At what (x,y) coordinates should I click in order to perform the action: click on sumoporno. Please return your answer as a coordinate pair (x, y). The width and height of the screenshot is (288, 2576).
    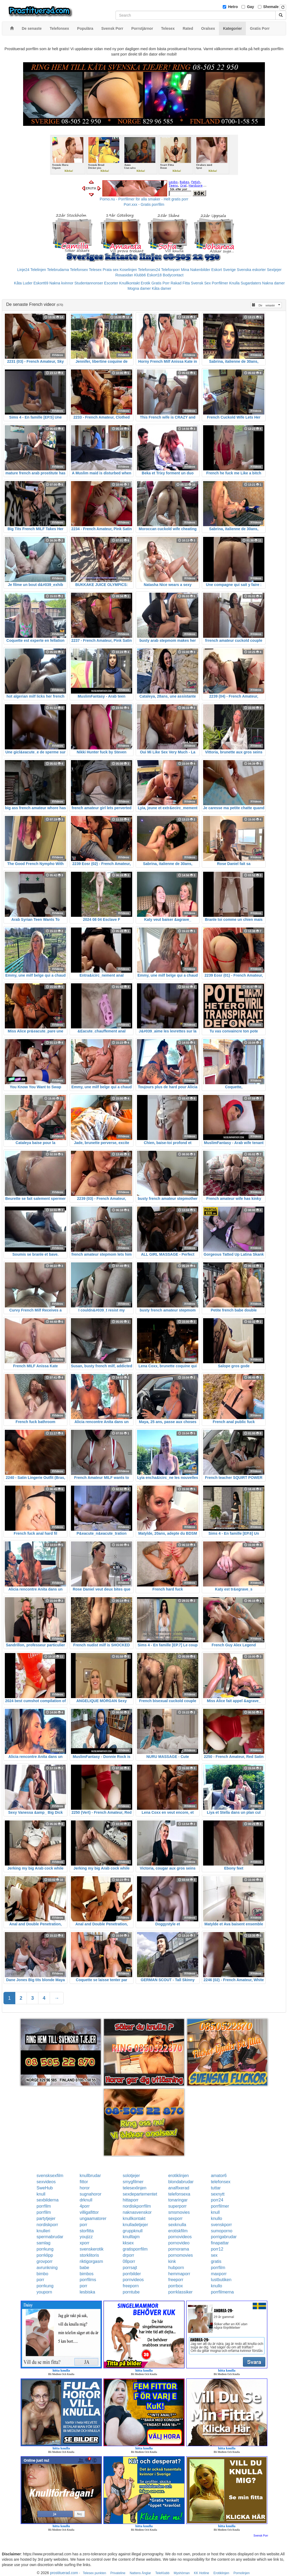
    Looking at the image, I should click on (221, 2231).